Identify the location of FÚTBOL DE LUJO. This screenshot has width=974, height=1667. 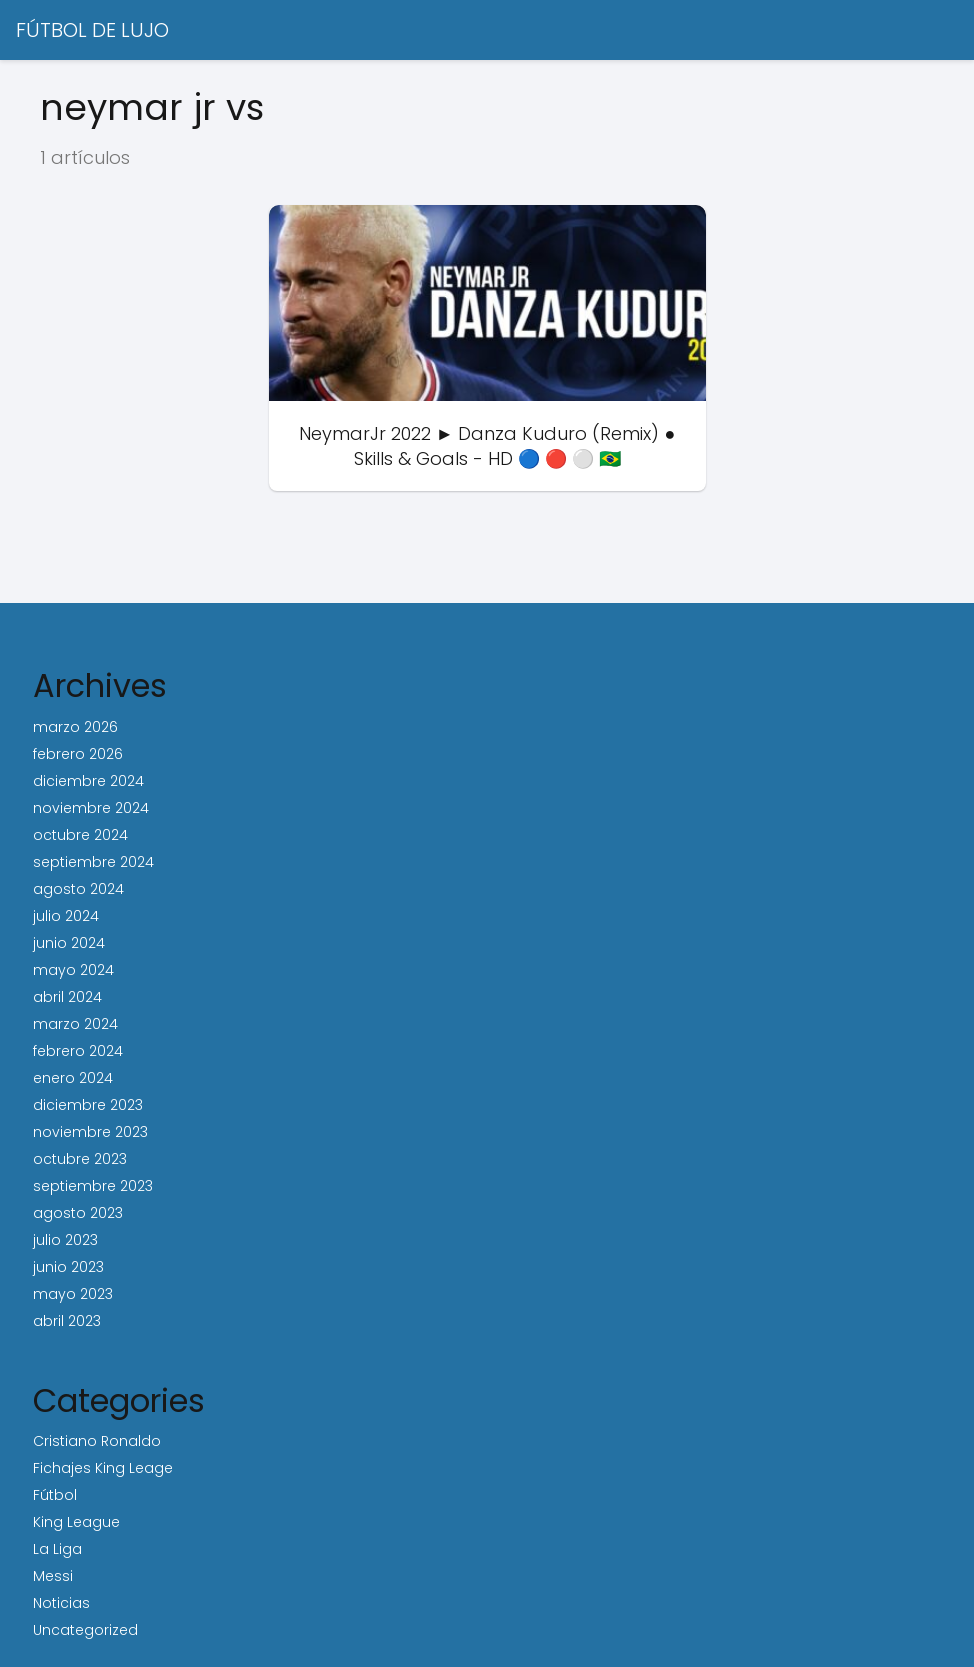
(92, 30).